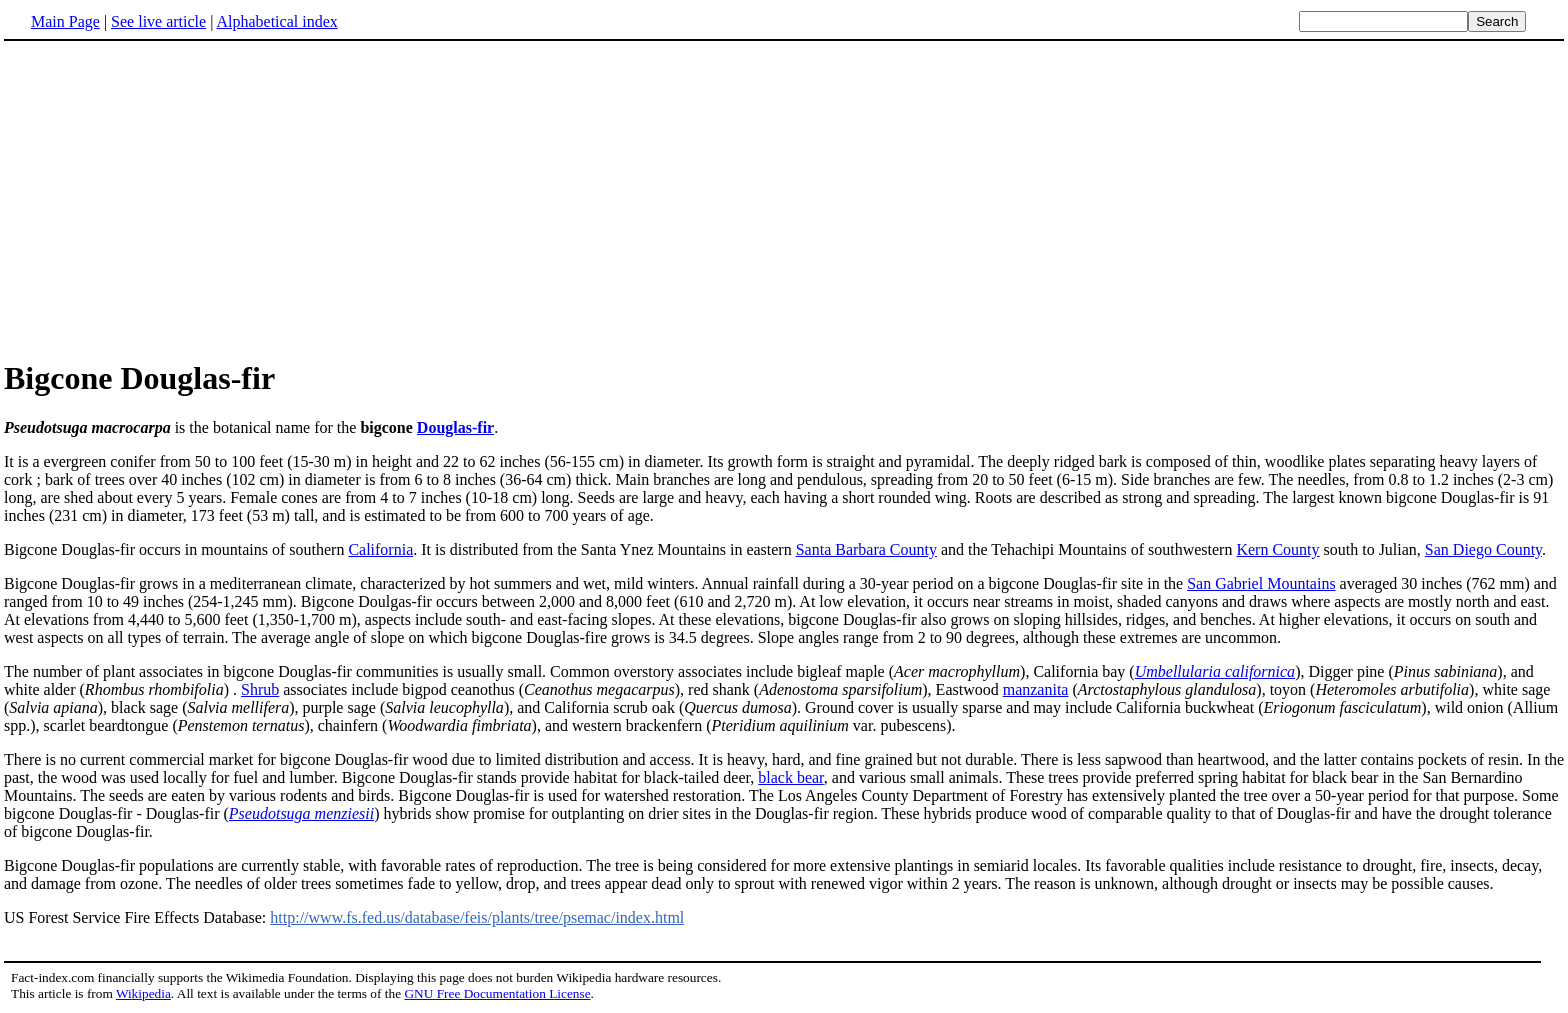 This screenshot has height=1013, width=1568. What do you see at coordinates (260, 689) in the screenshot?
I see `Shrub` at bounding box center [260, 689].